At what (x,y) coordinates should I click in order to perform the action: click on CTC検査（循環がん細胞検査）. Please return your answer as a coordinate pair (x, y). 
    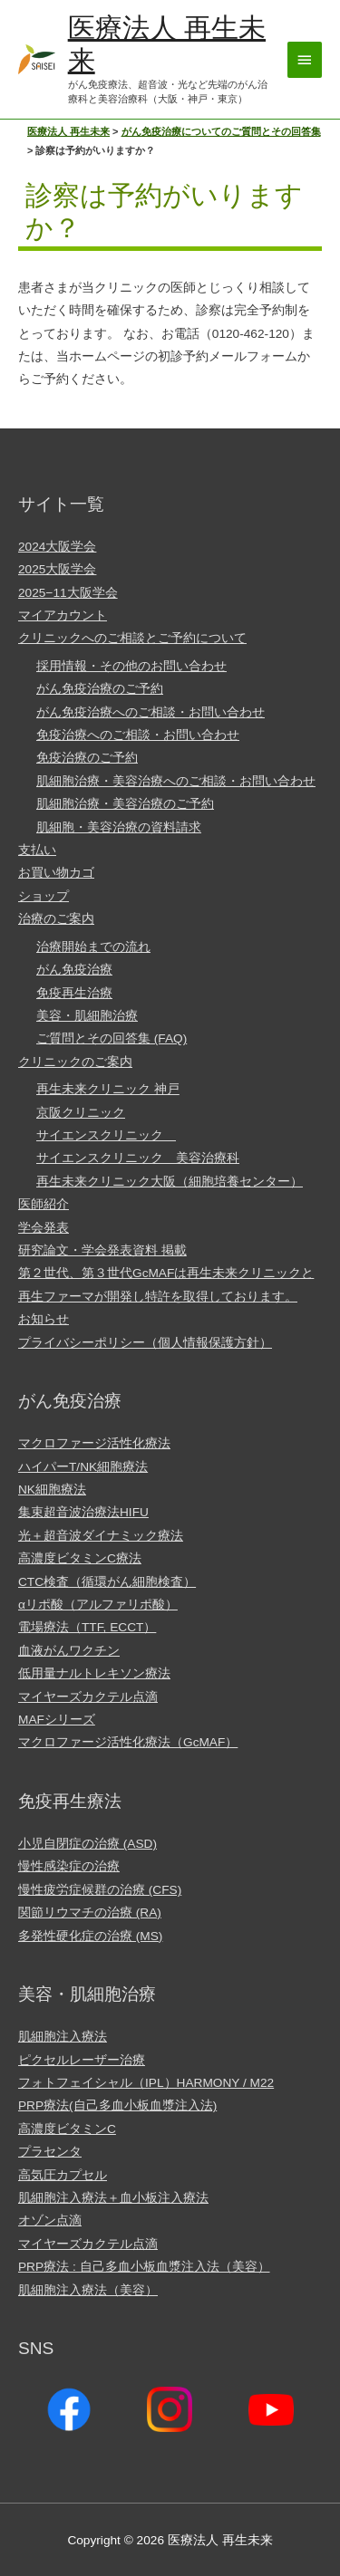
    Looking at the image, I should click on (107, 1582).